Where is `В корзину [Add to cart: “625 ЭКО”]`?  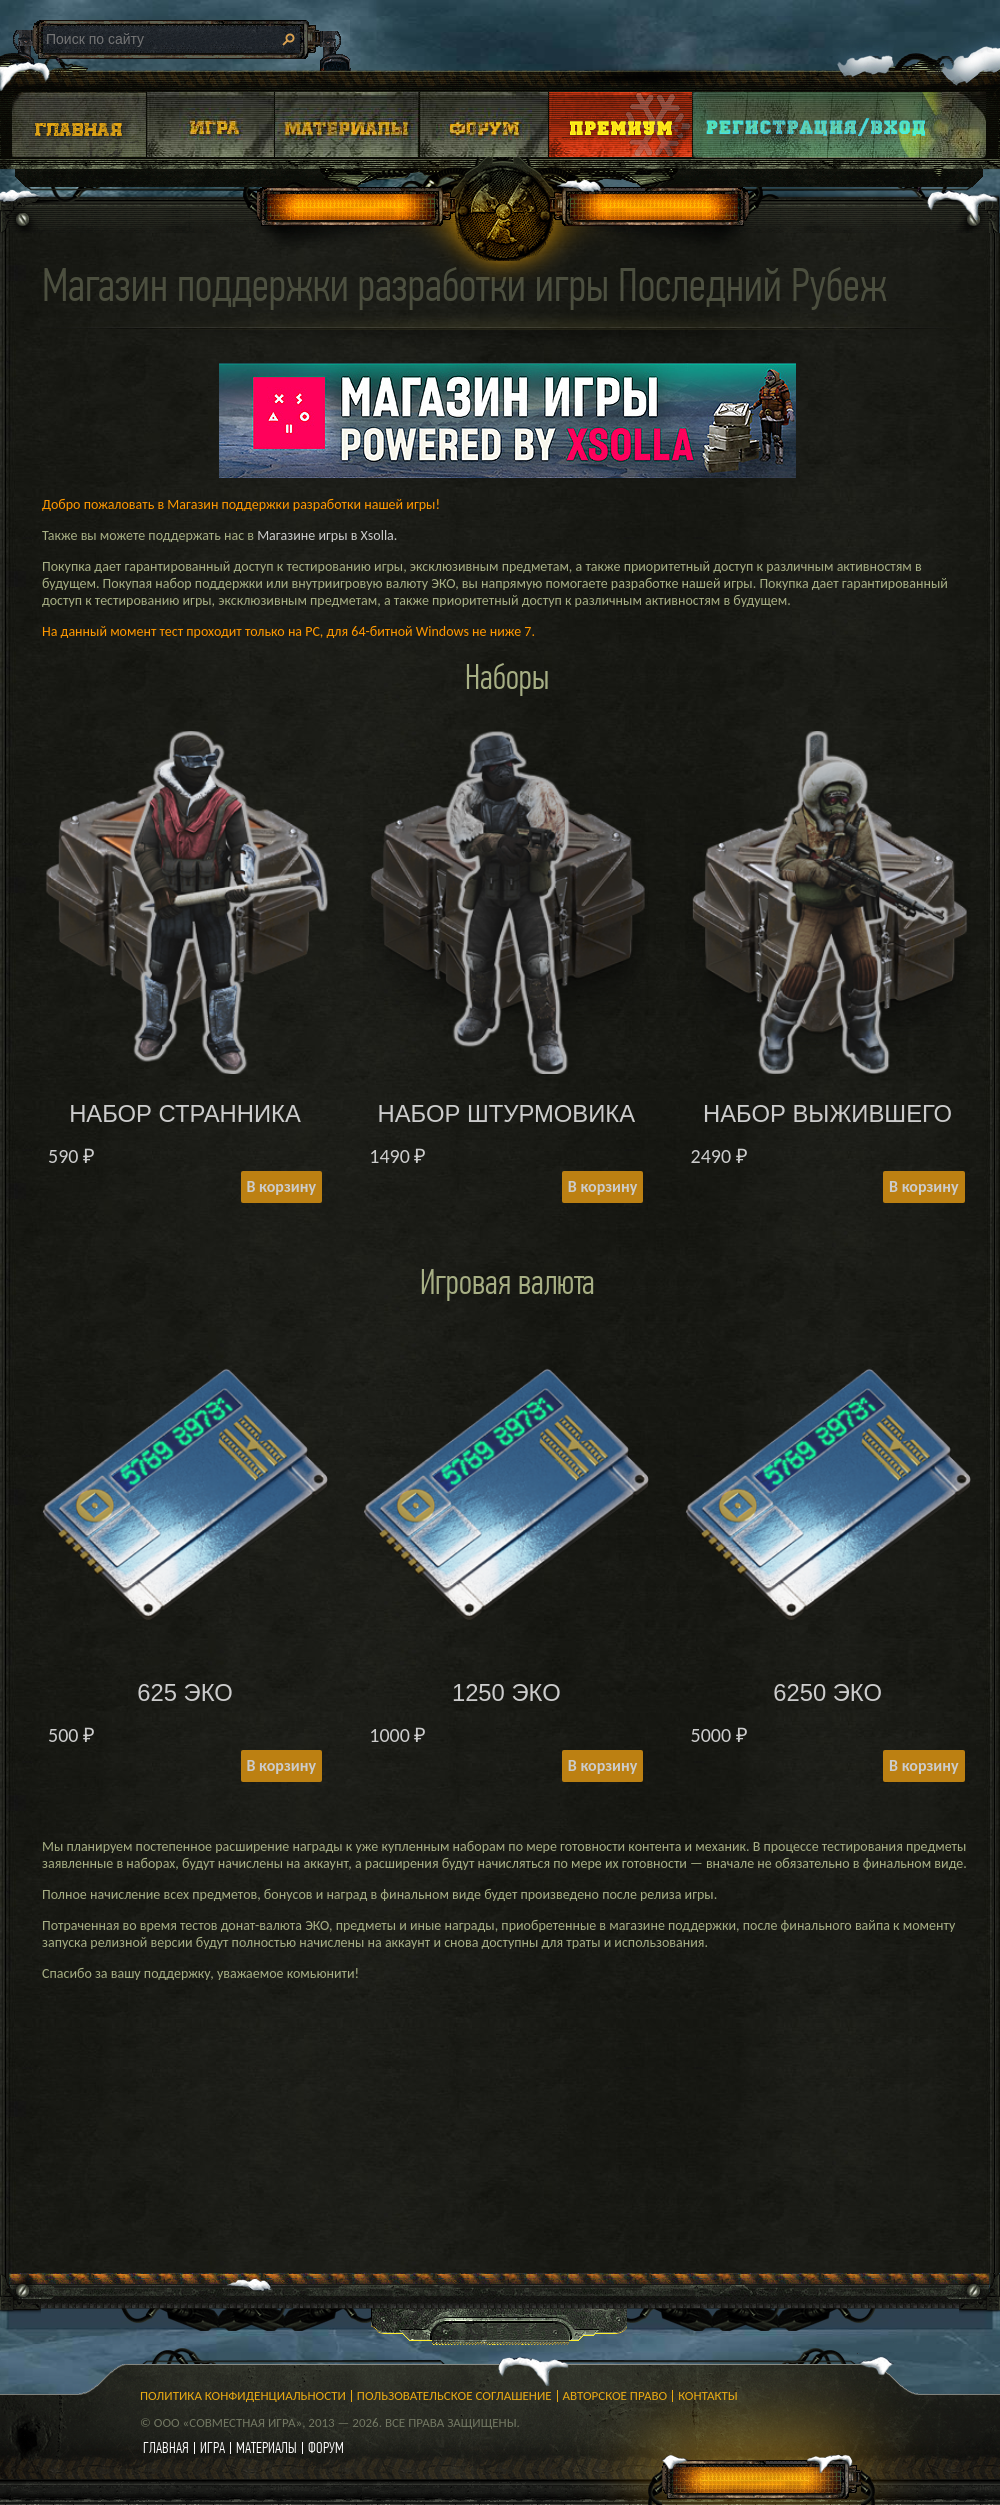 В корзину [Add to cart: “625 ЭКО”] is located at coordinates (281, 1765).